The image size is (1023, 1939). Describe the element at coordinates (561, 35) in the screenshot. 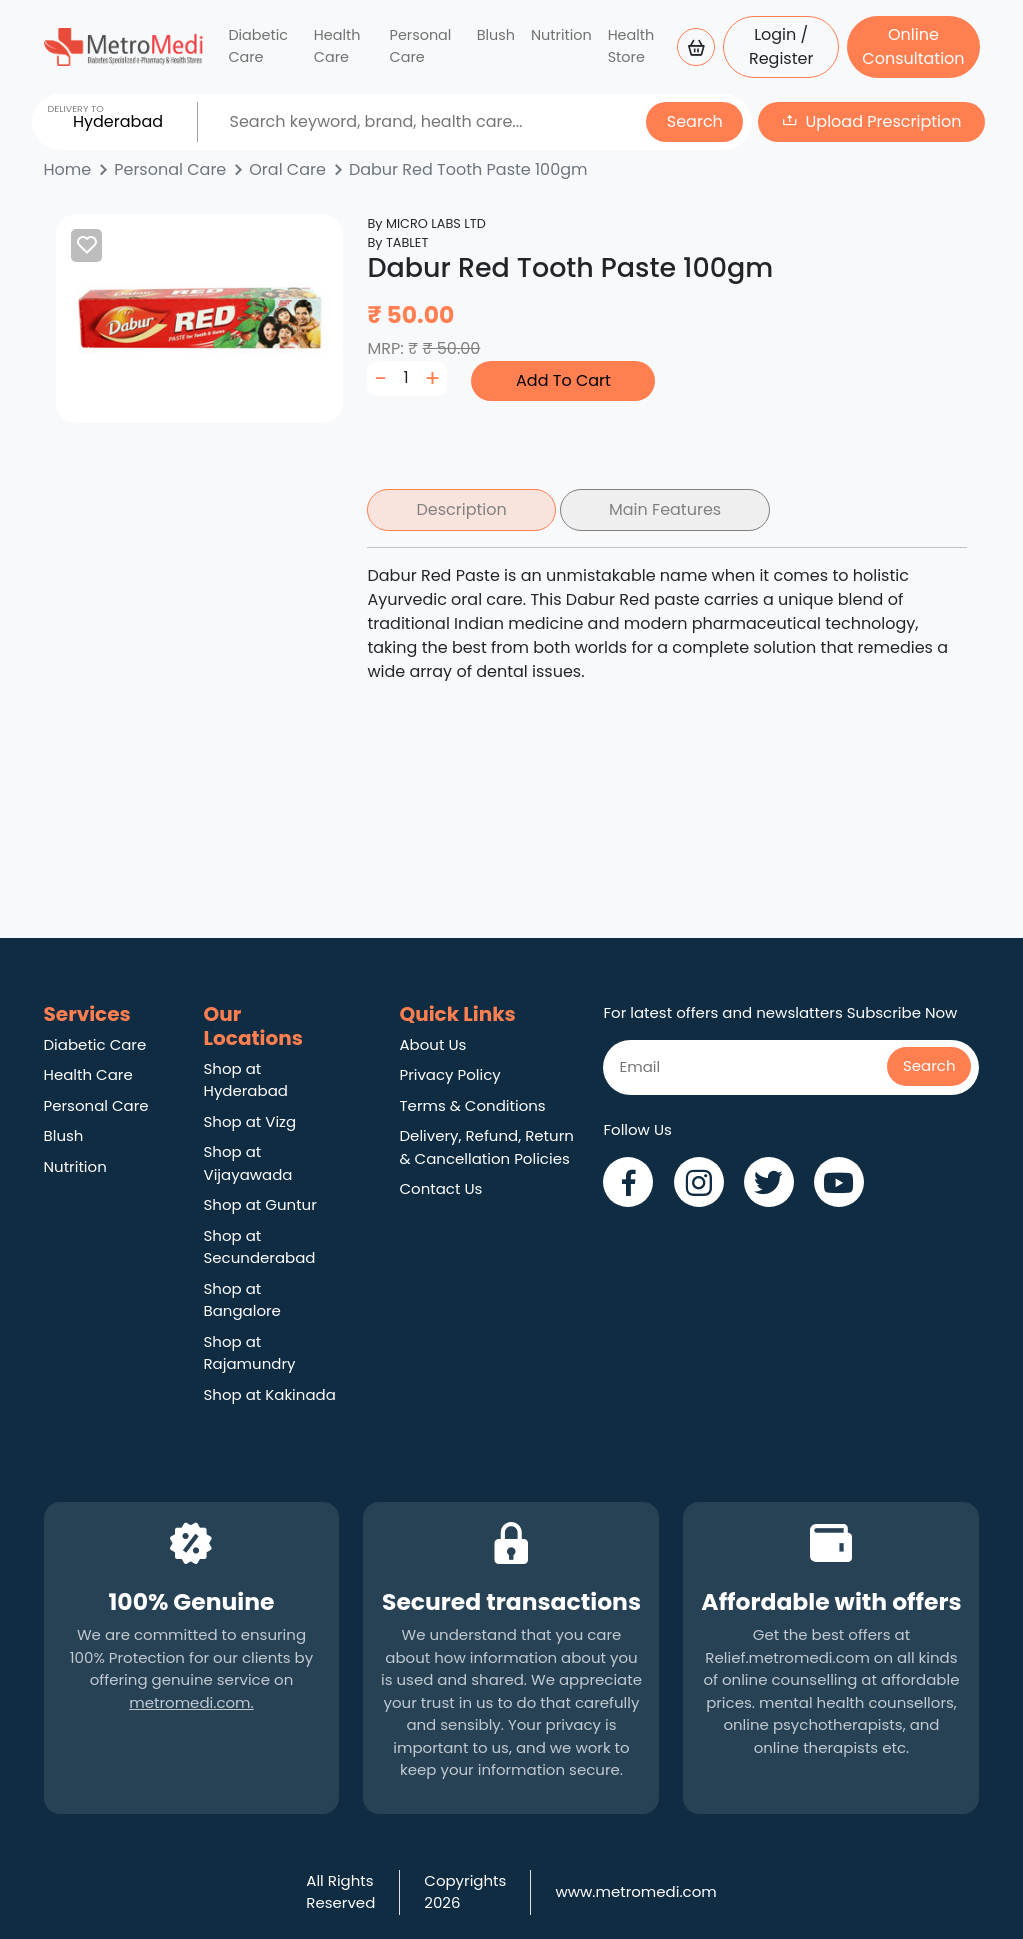

I see `Nutrition` at that location.